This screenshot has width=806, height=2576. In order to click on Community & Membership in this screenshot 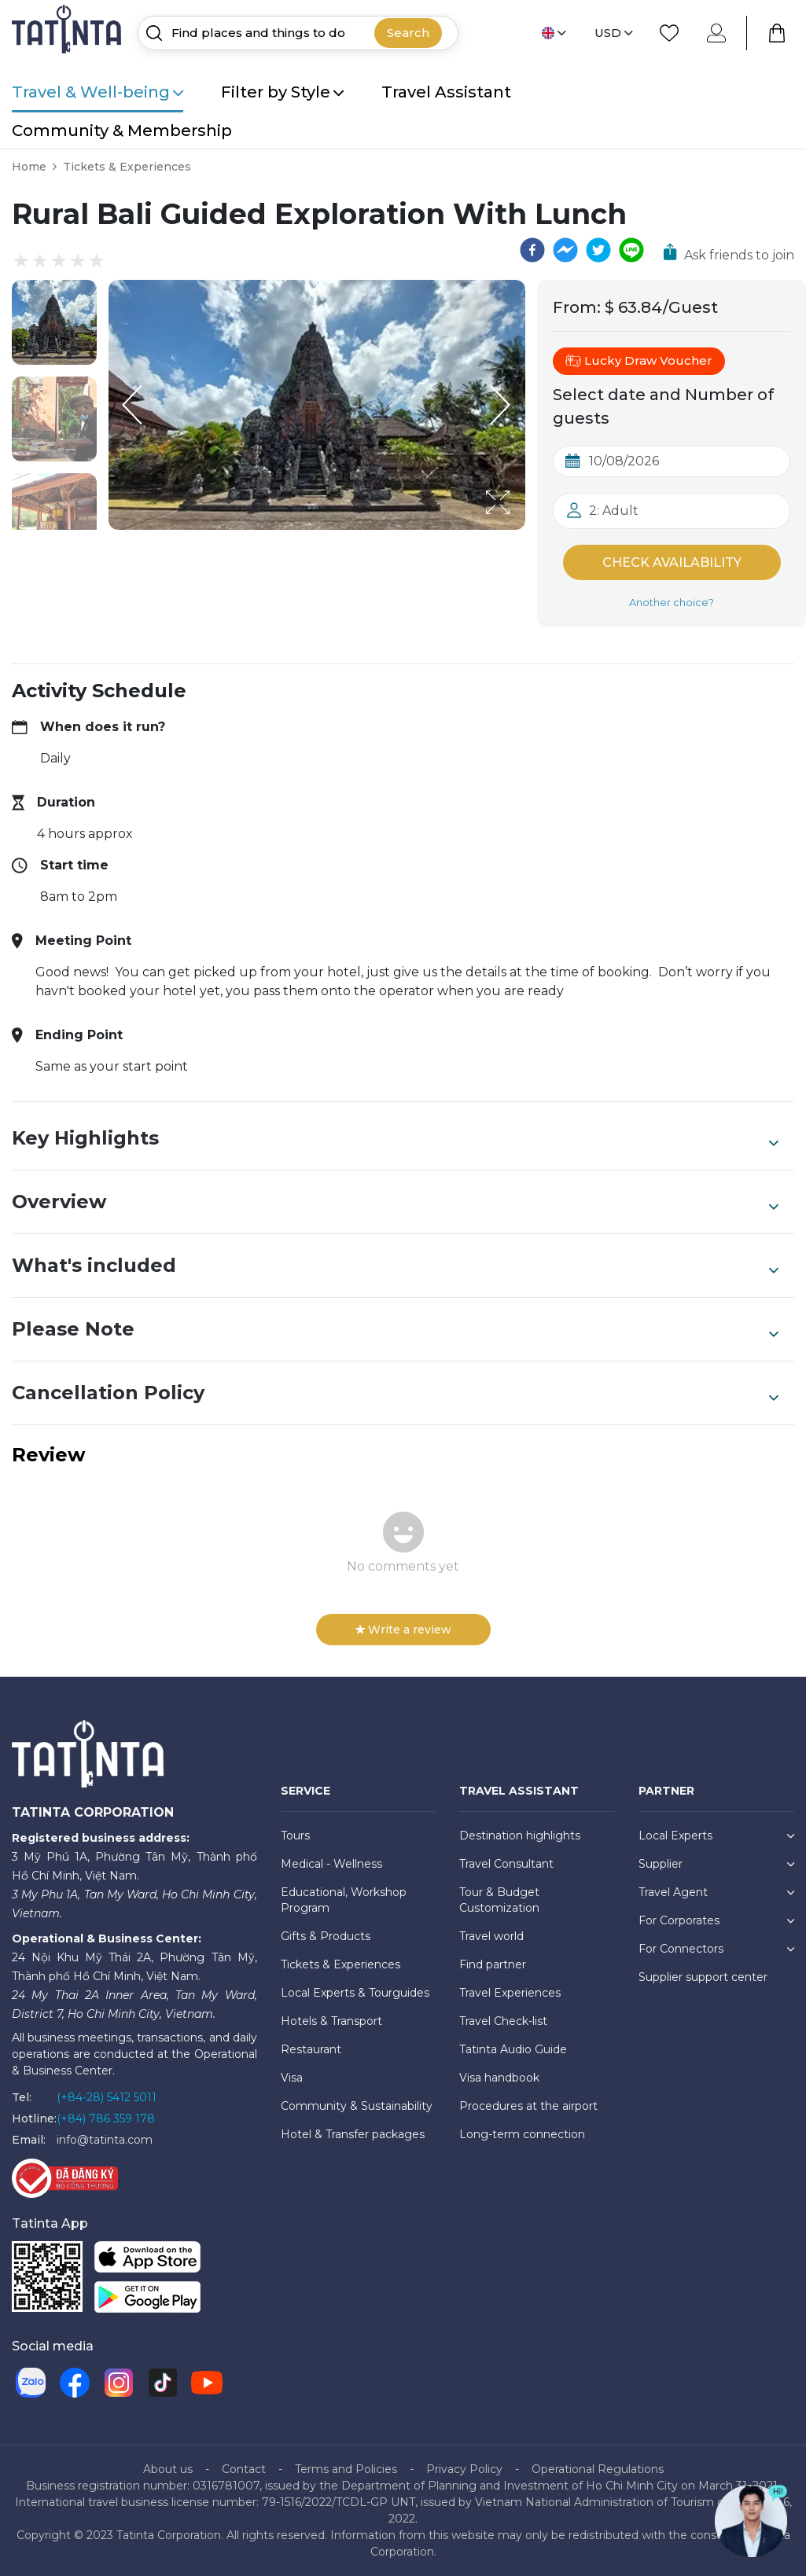, I will do `click(122, 130)`.